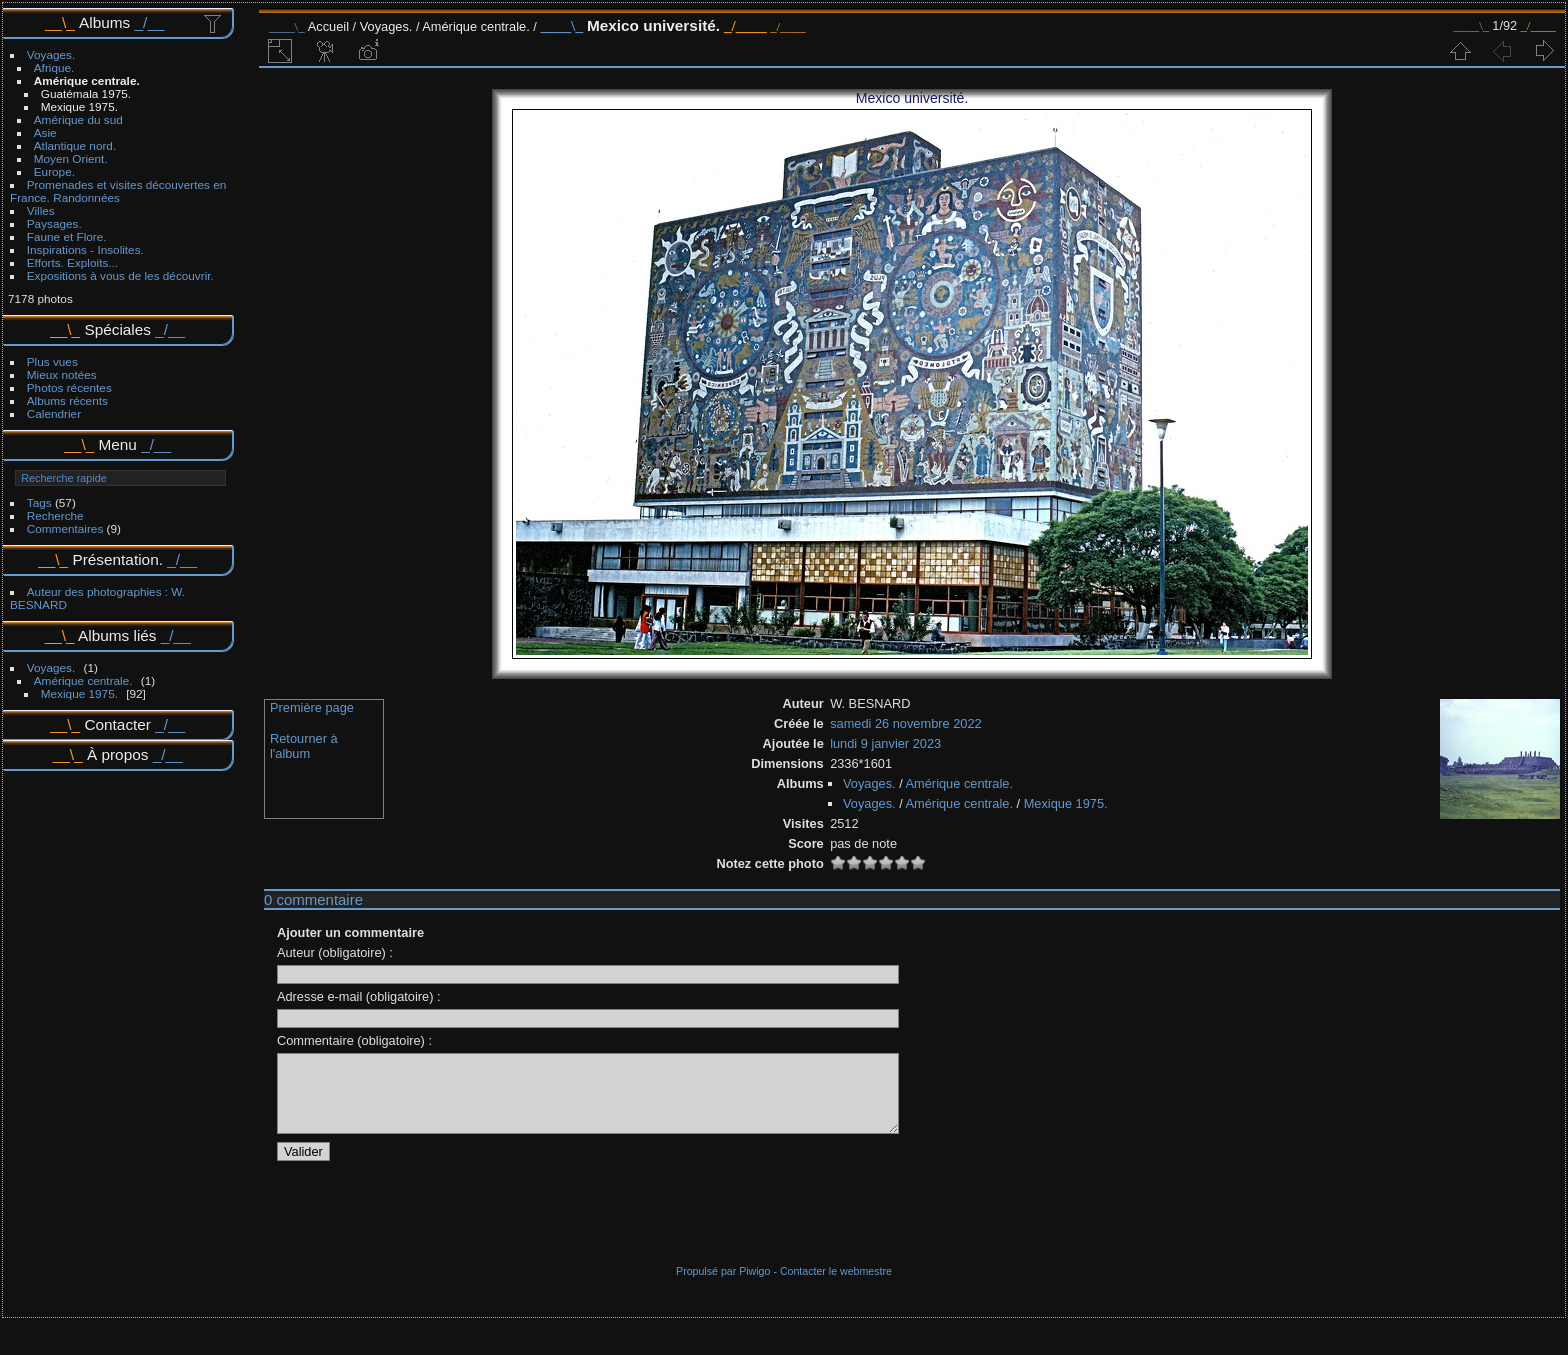  What do you see at coordinates (754, 1286) in the screenshot?
I see `Piwigo` at bounding box center [754, 1286].